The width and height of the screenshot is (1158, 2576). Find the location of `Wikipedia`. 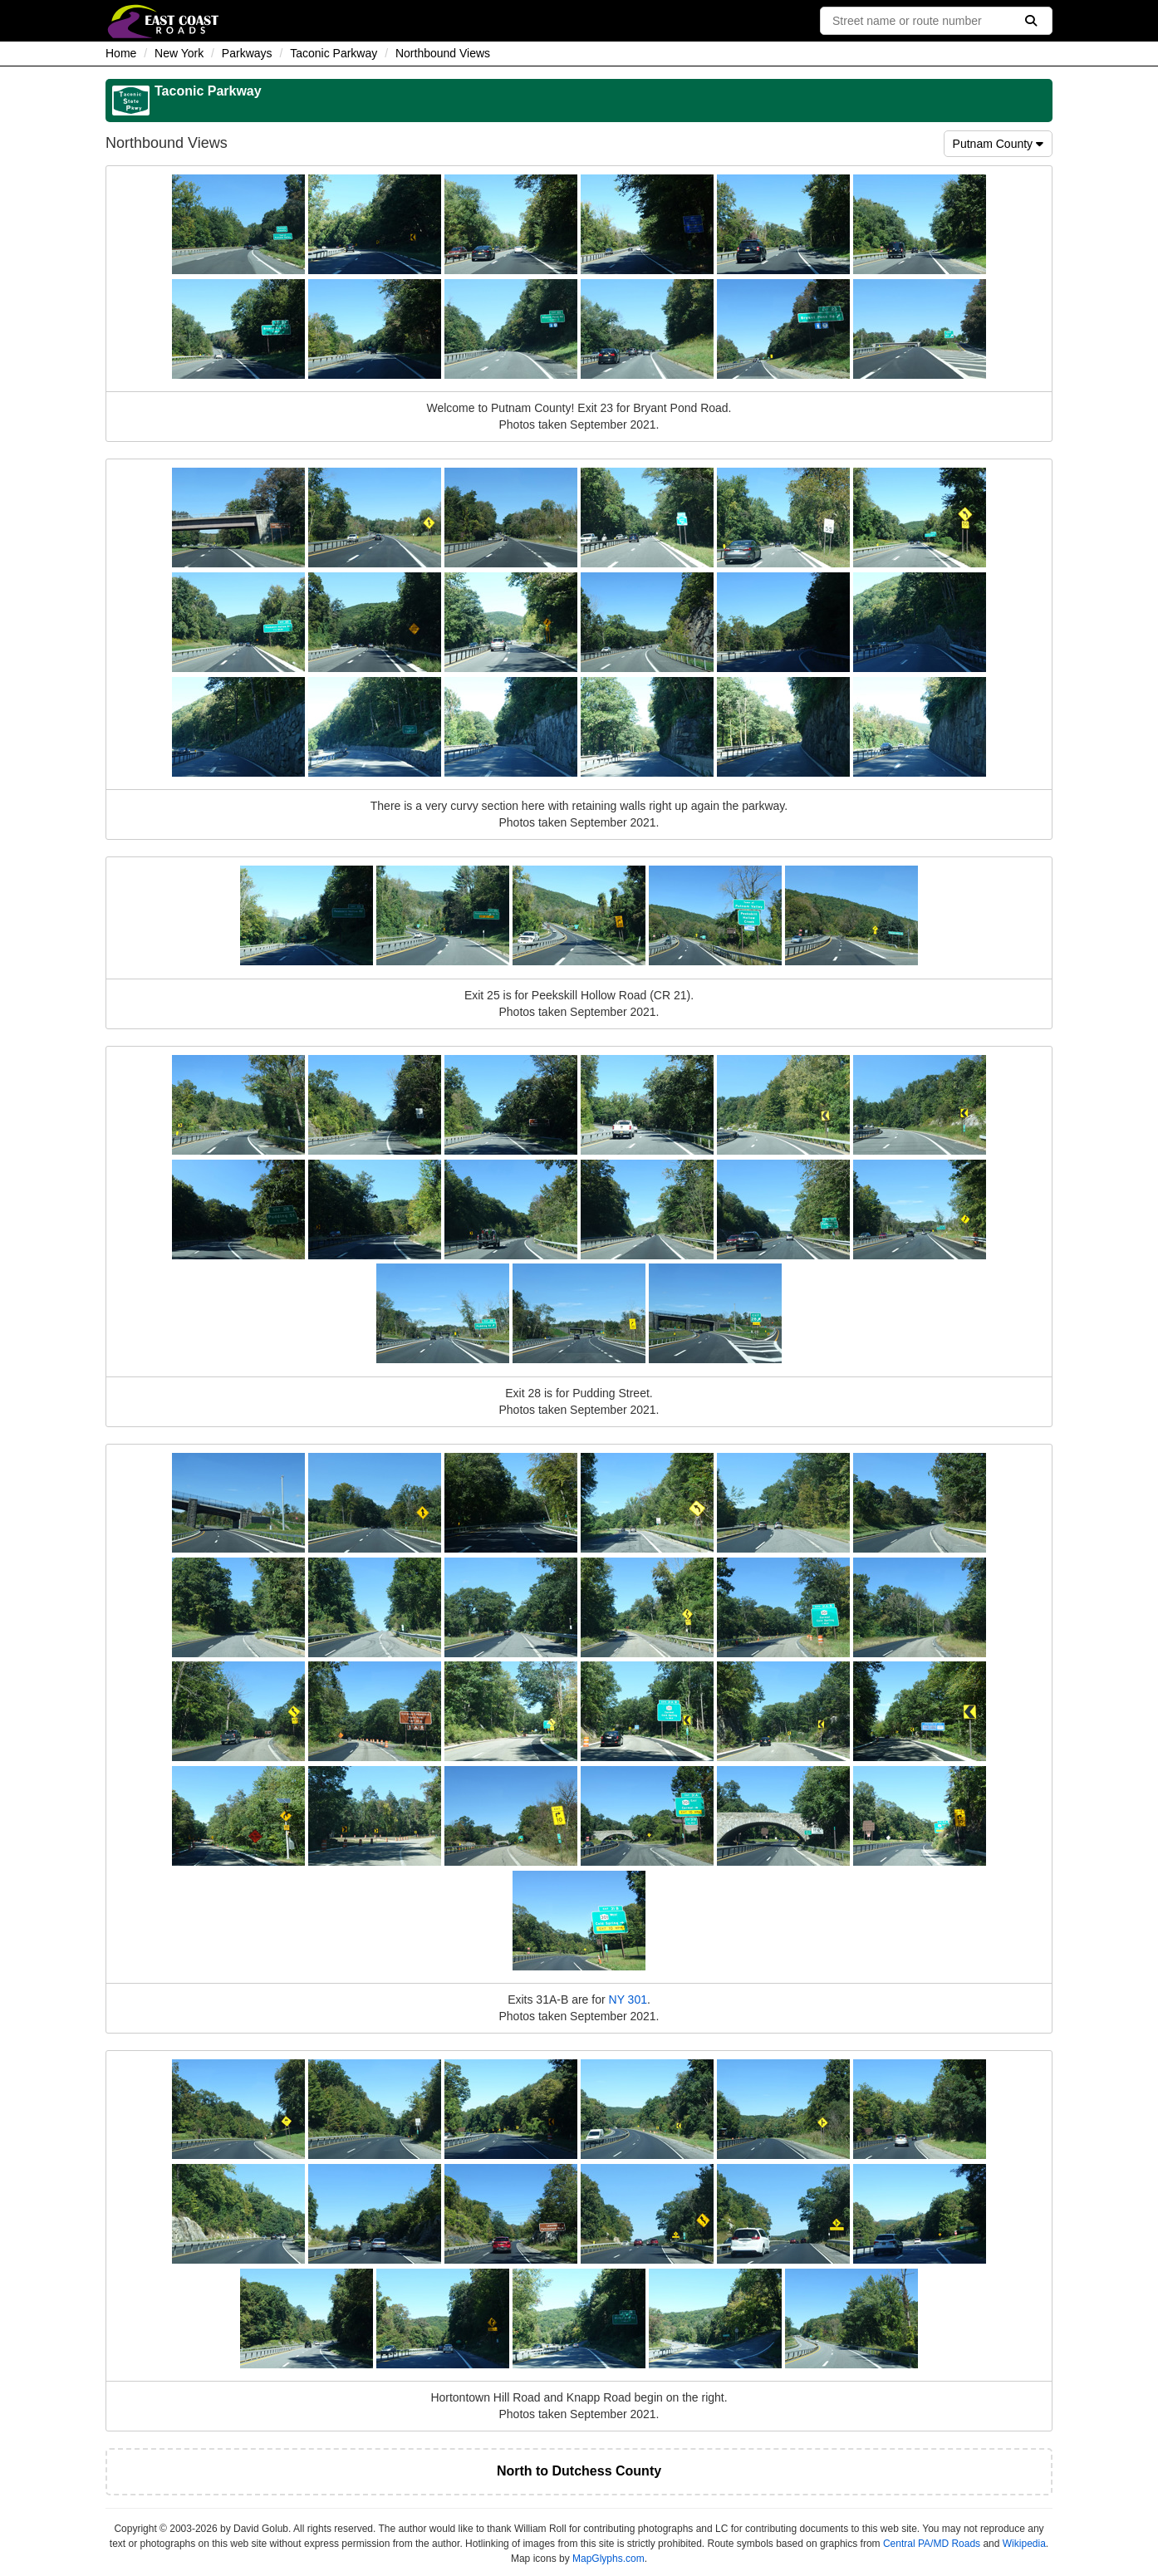

Wikipedia is located at coordinates (1024, 2543).